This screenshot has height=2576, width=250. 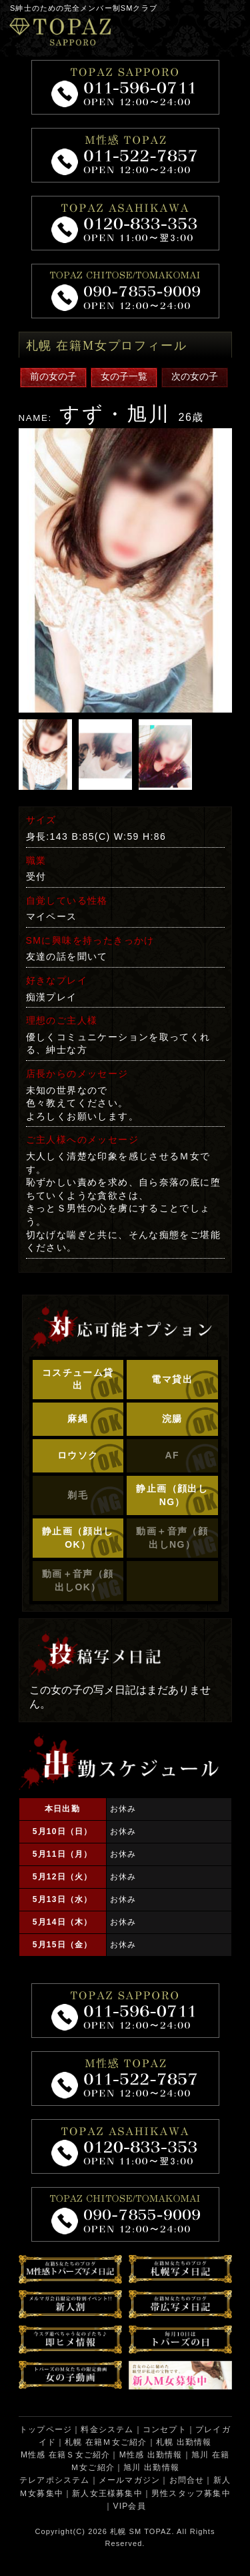 What do you see at coordinates (151, 2454) in the screenshot?
I see `M性感 出勤情報` at bounding box center [151, 2454].